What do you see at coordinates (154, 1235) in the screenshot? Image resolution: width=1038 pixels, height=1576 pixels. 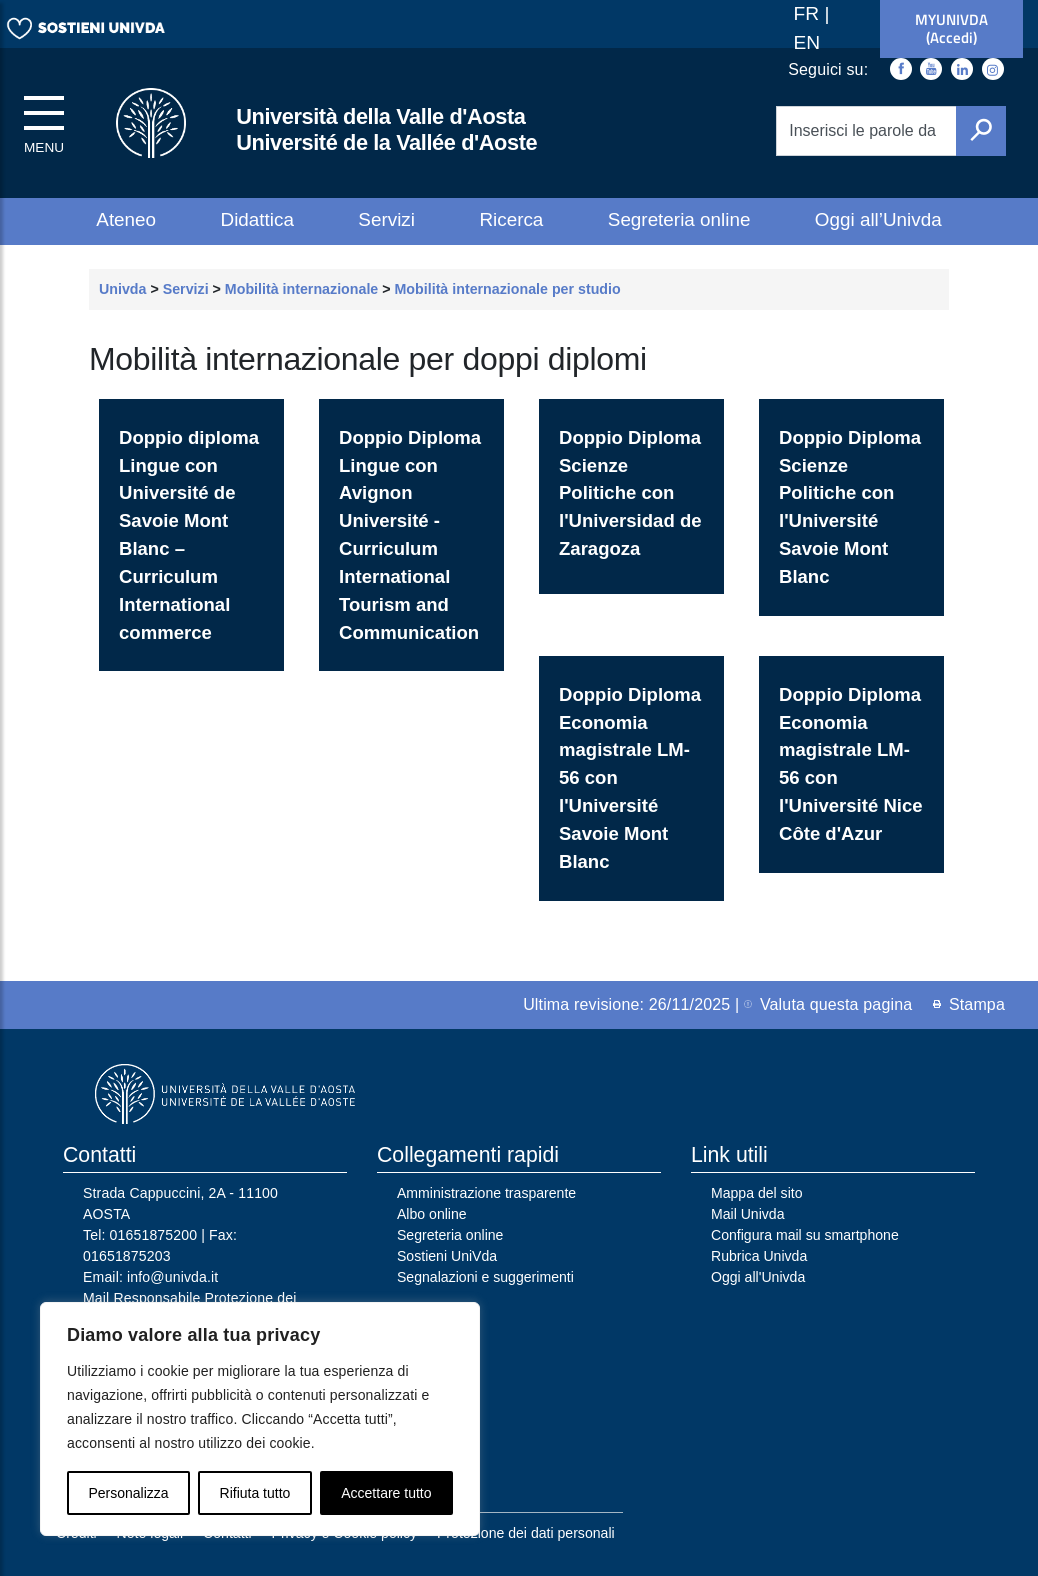 I see `01651875200` at bounding box center [154, 1235].